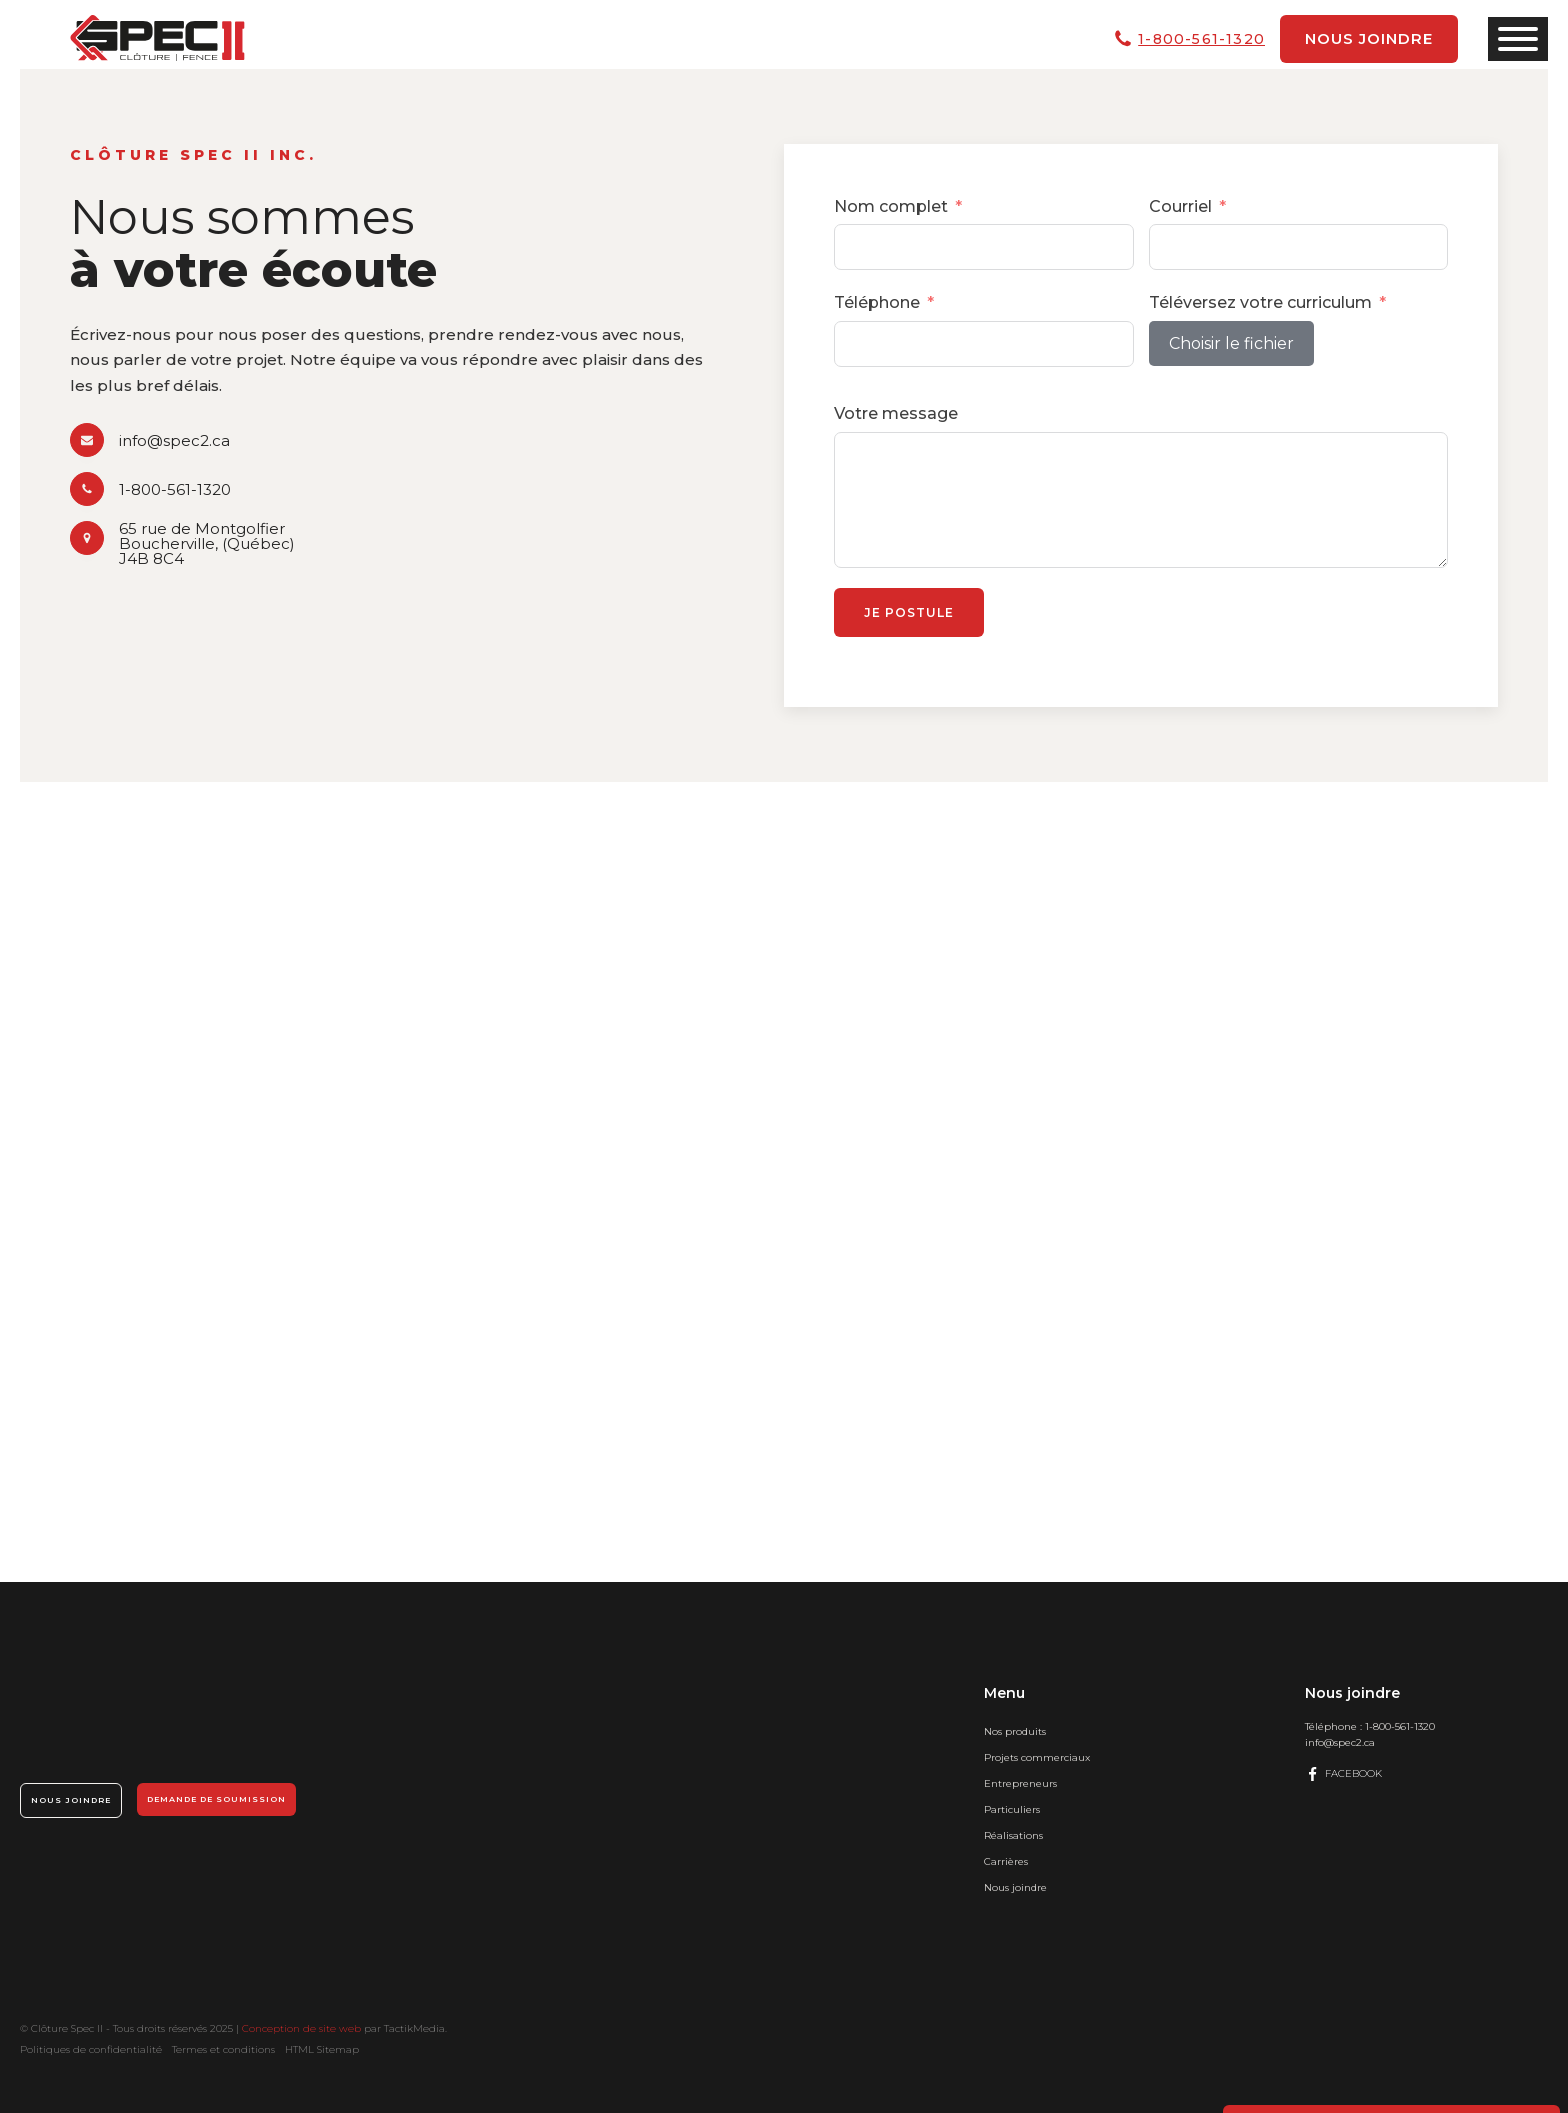  What do you see at coordinates (891, 206) in the screenshot?
I see `Nom complet` at bounding box center [891, 206].